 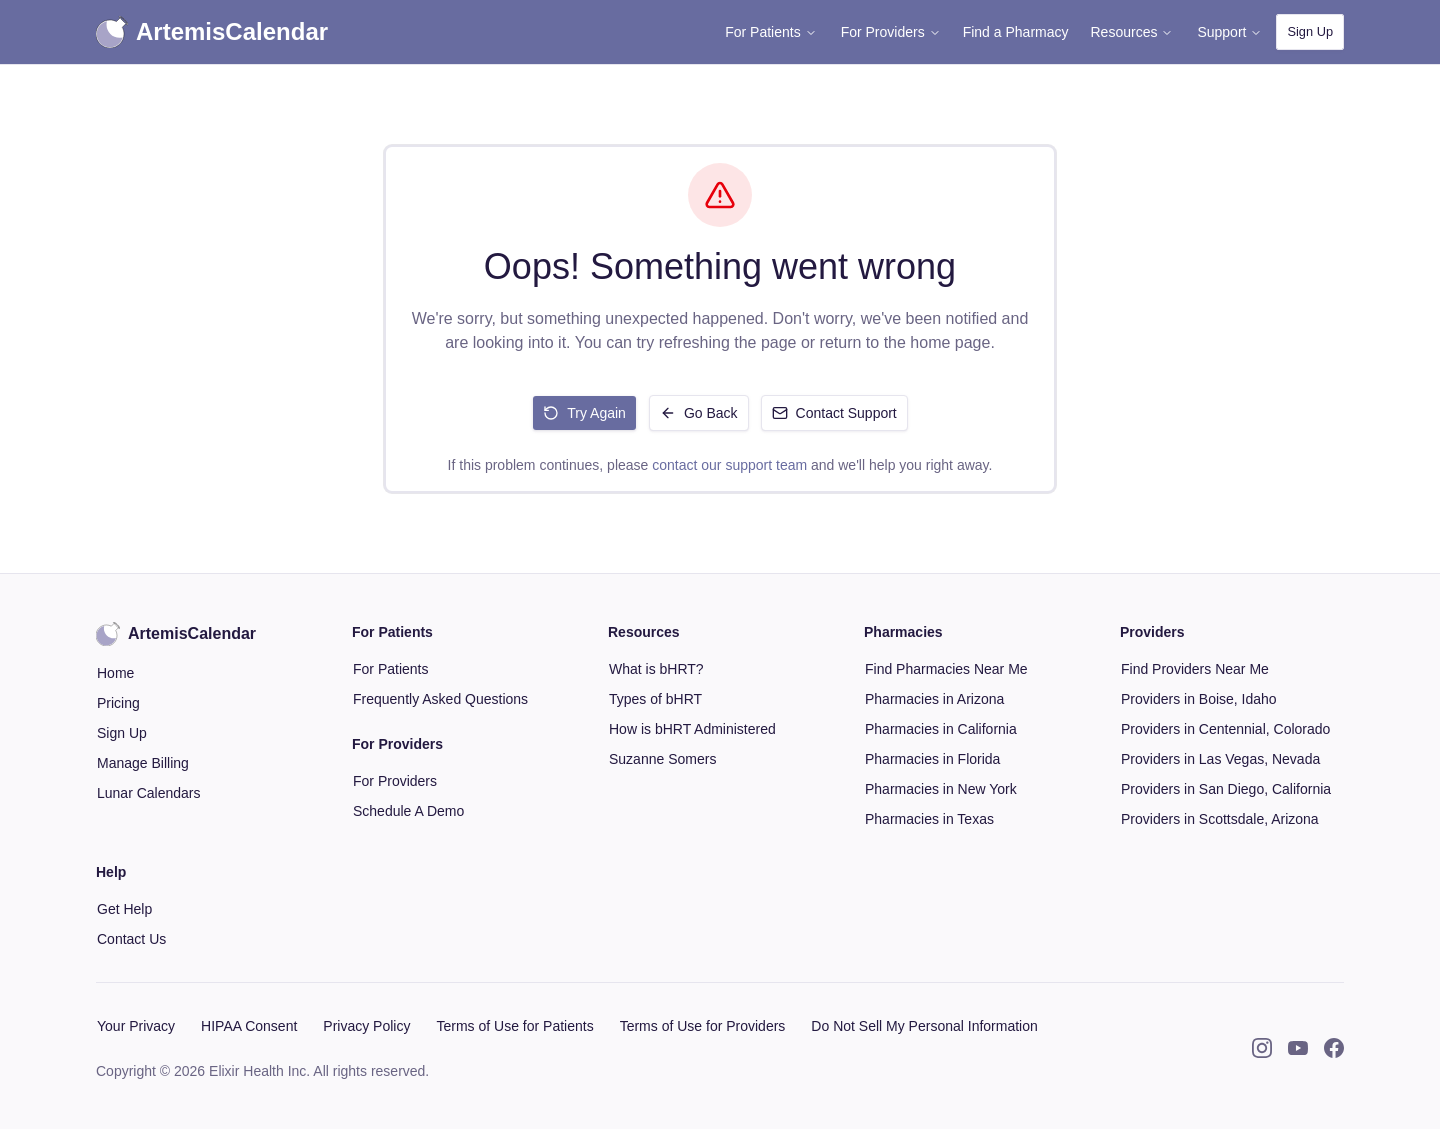 What do you see at coordinates (118, 703) in the screenshot?
I see `Pricing [button]` at bounding box center [118, 703].